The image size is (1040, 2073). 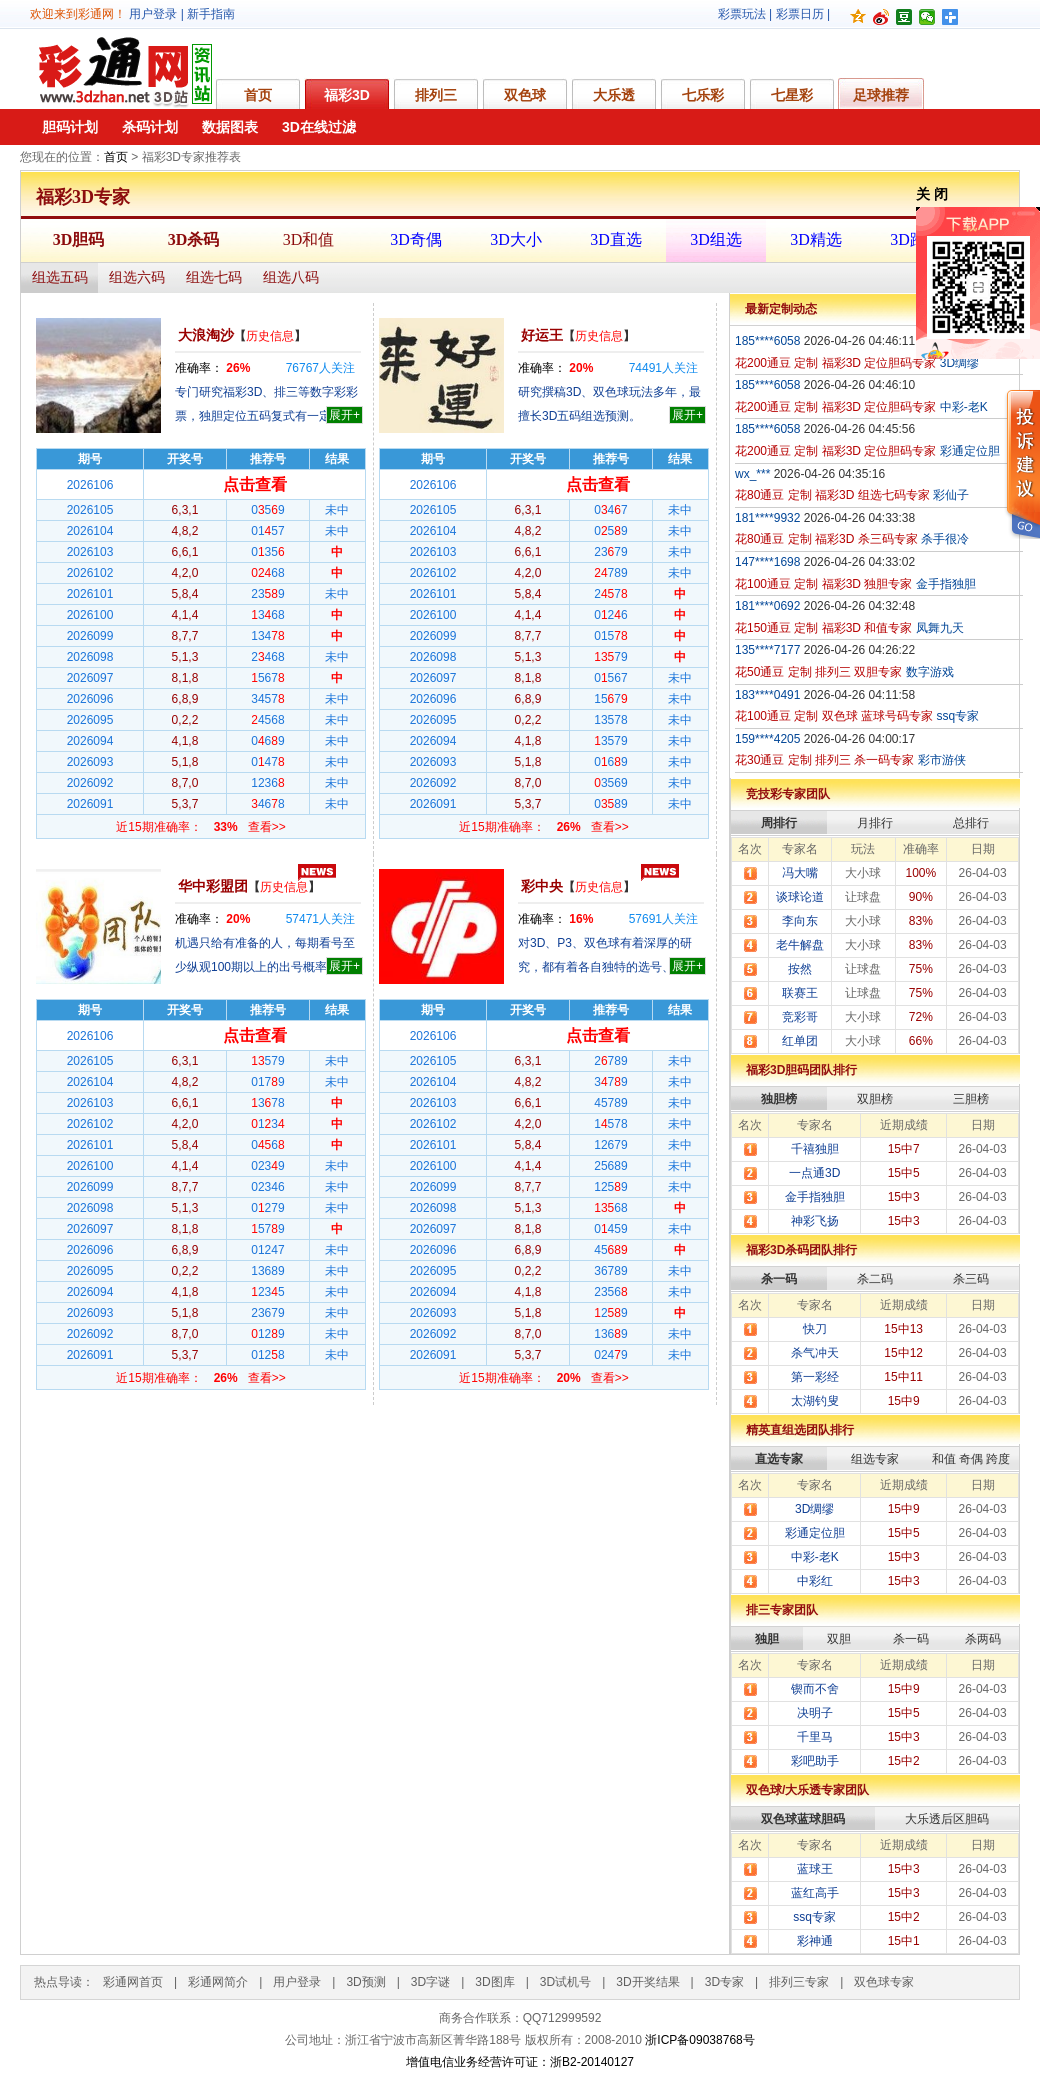 I want to click on 中彩红, so click(x=815, y=1581).